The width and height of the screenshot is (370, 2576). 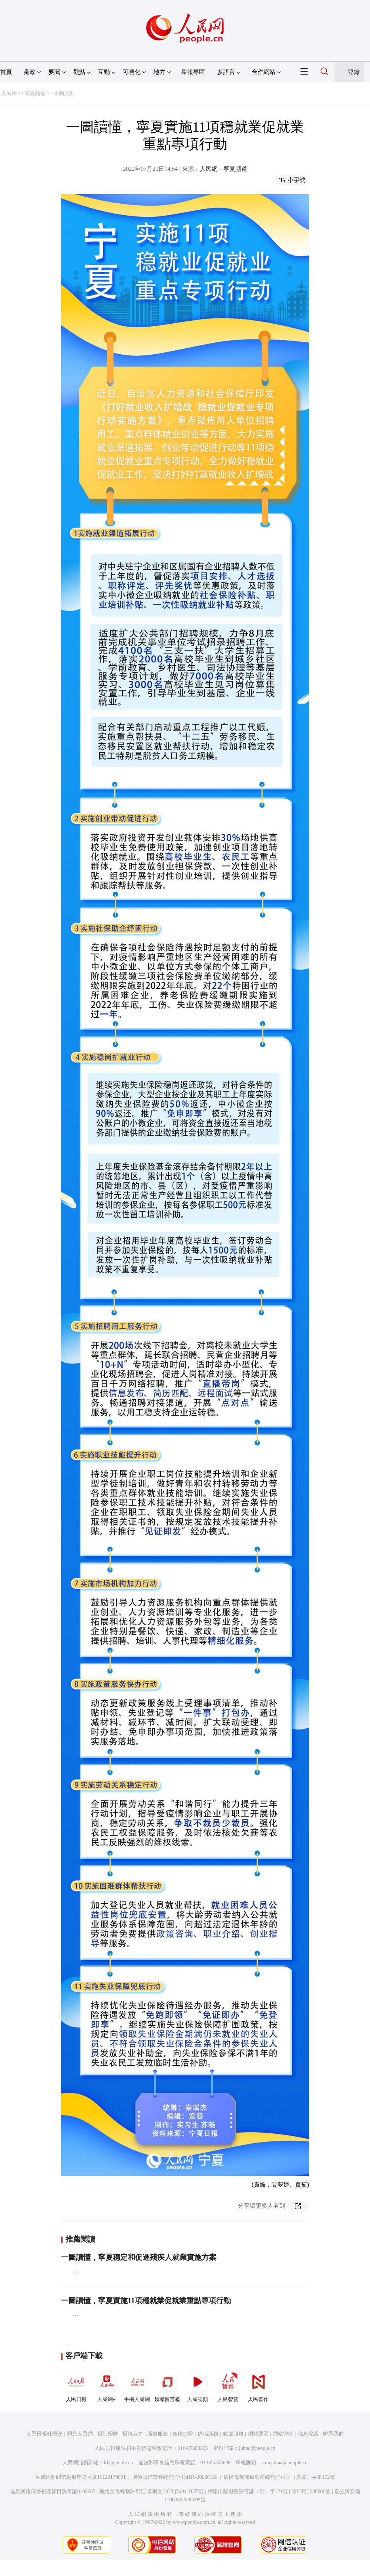 What do you see at coordinates (138, 2257) in the screenshot?
I see `一圖讀懂，寧夏穩定和促進殘疾人就業實施方案` at bounding box center [138, 2257].